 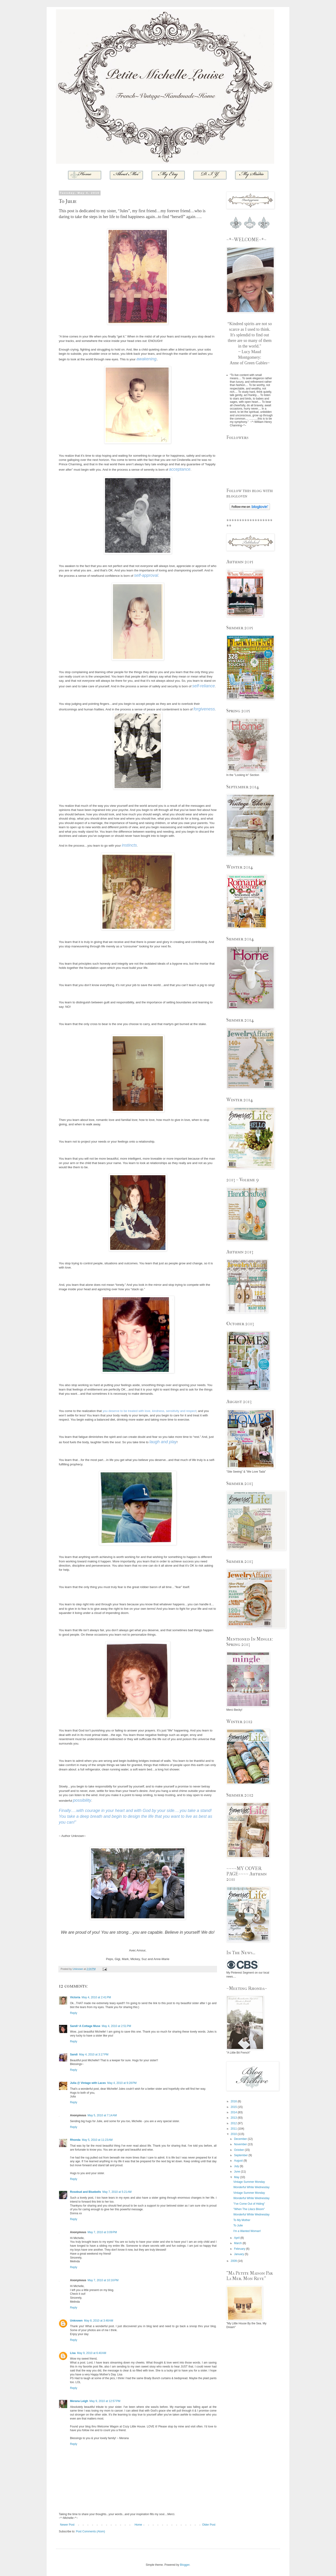 I want to click on May 5, 2010 at 11:23 AM, so click(x=97, y=2139).